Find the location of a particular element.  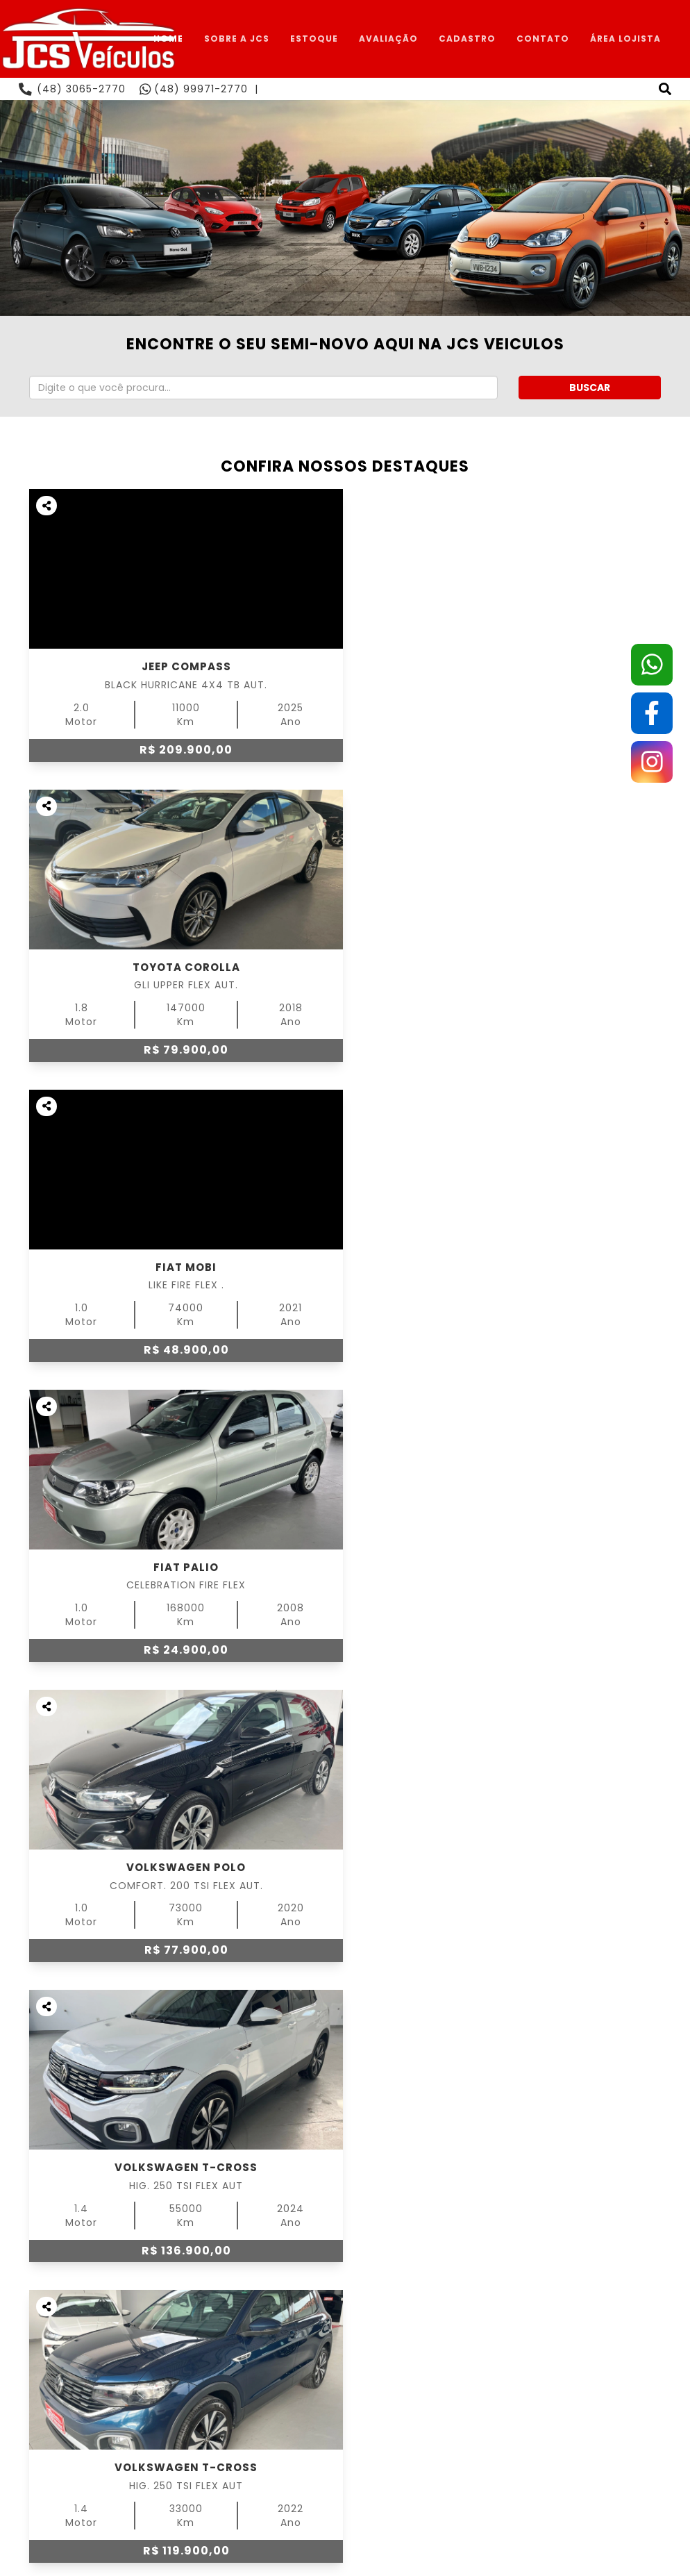

SOBRE A JCS is located at coordinates (236, 38).